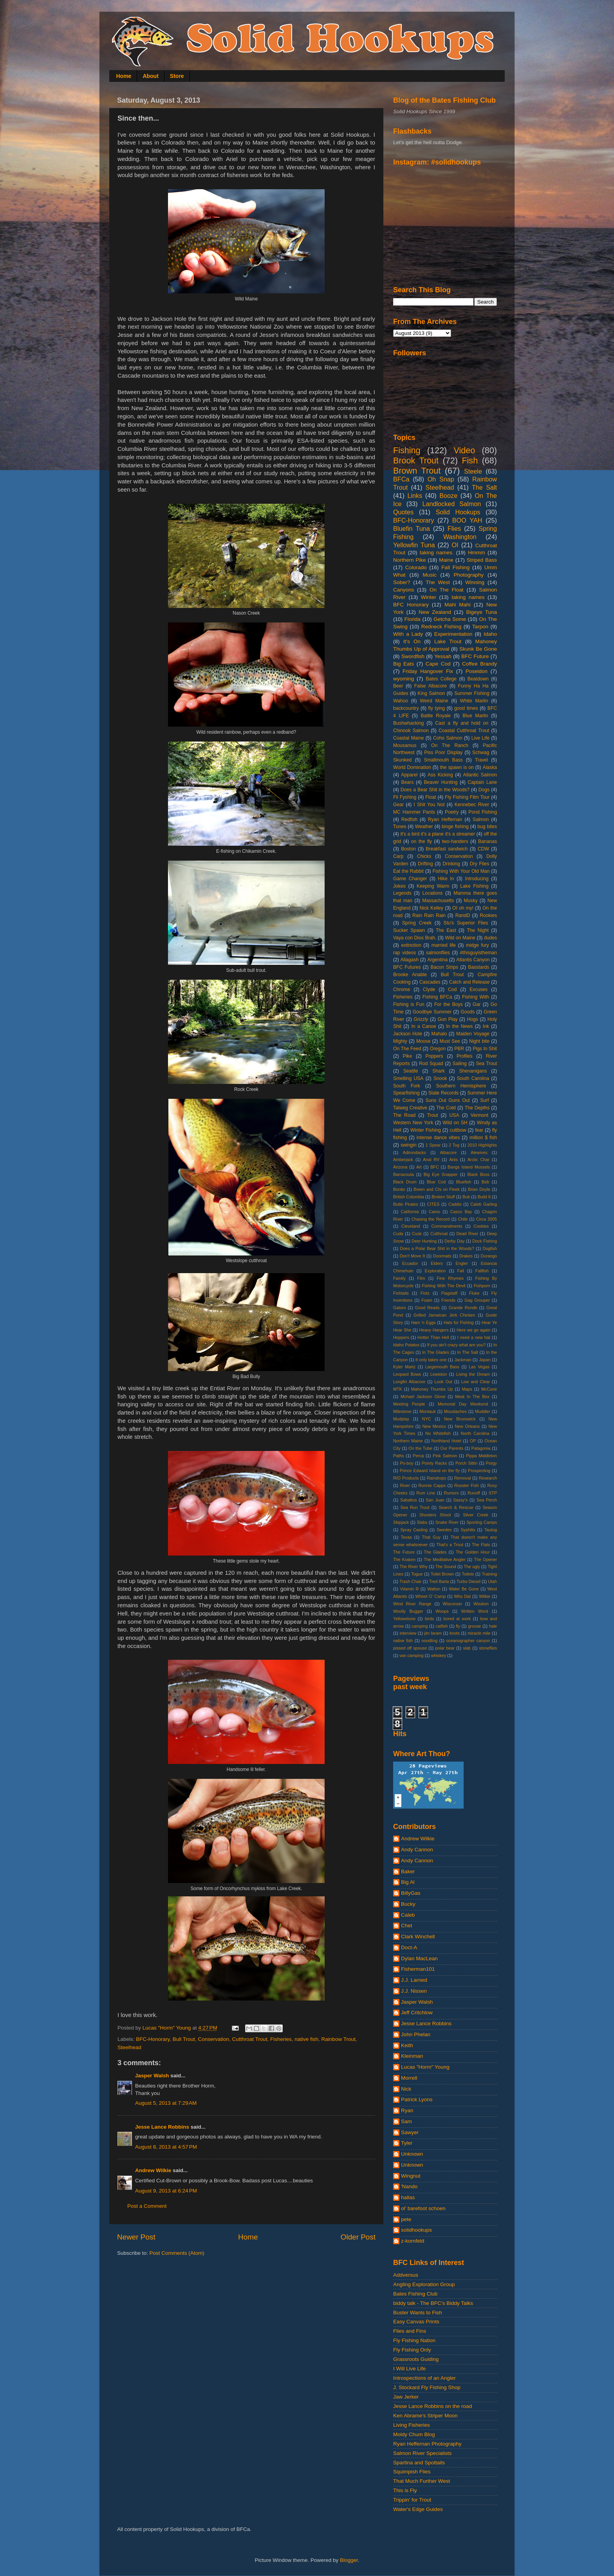 The image size is (614, 2576). Describe the element at coordinates (414, 1529) in the screenshot. I see `Spray Casting` at that location.